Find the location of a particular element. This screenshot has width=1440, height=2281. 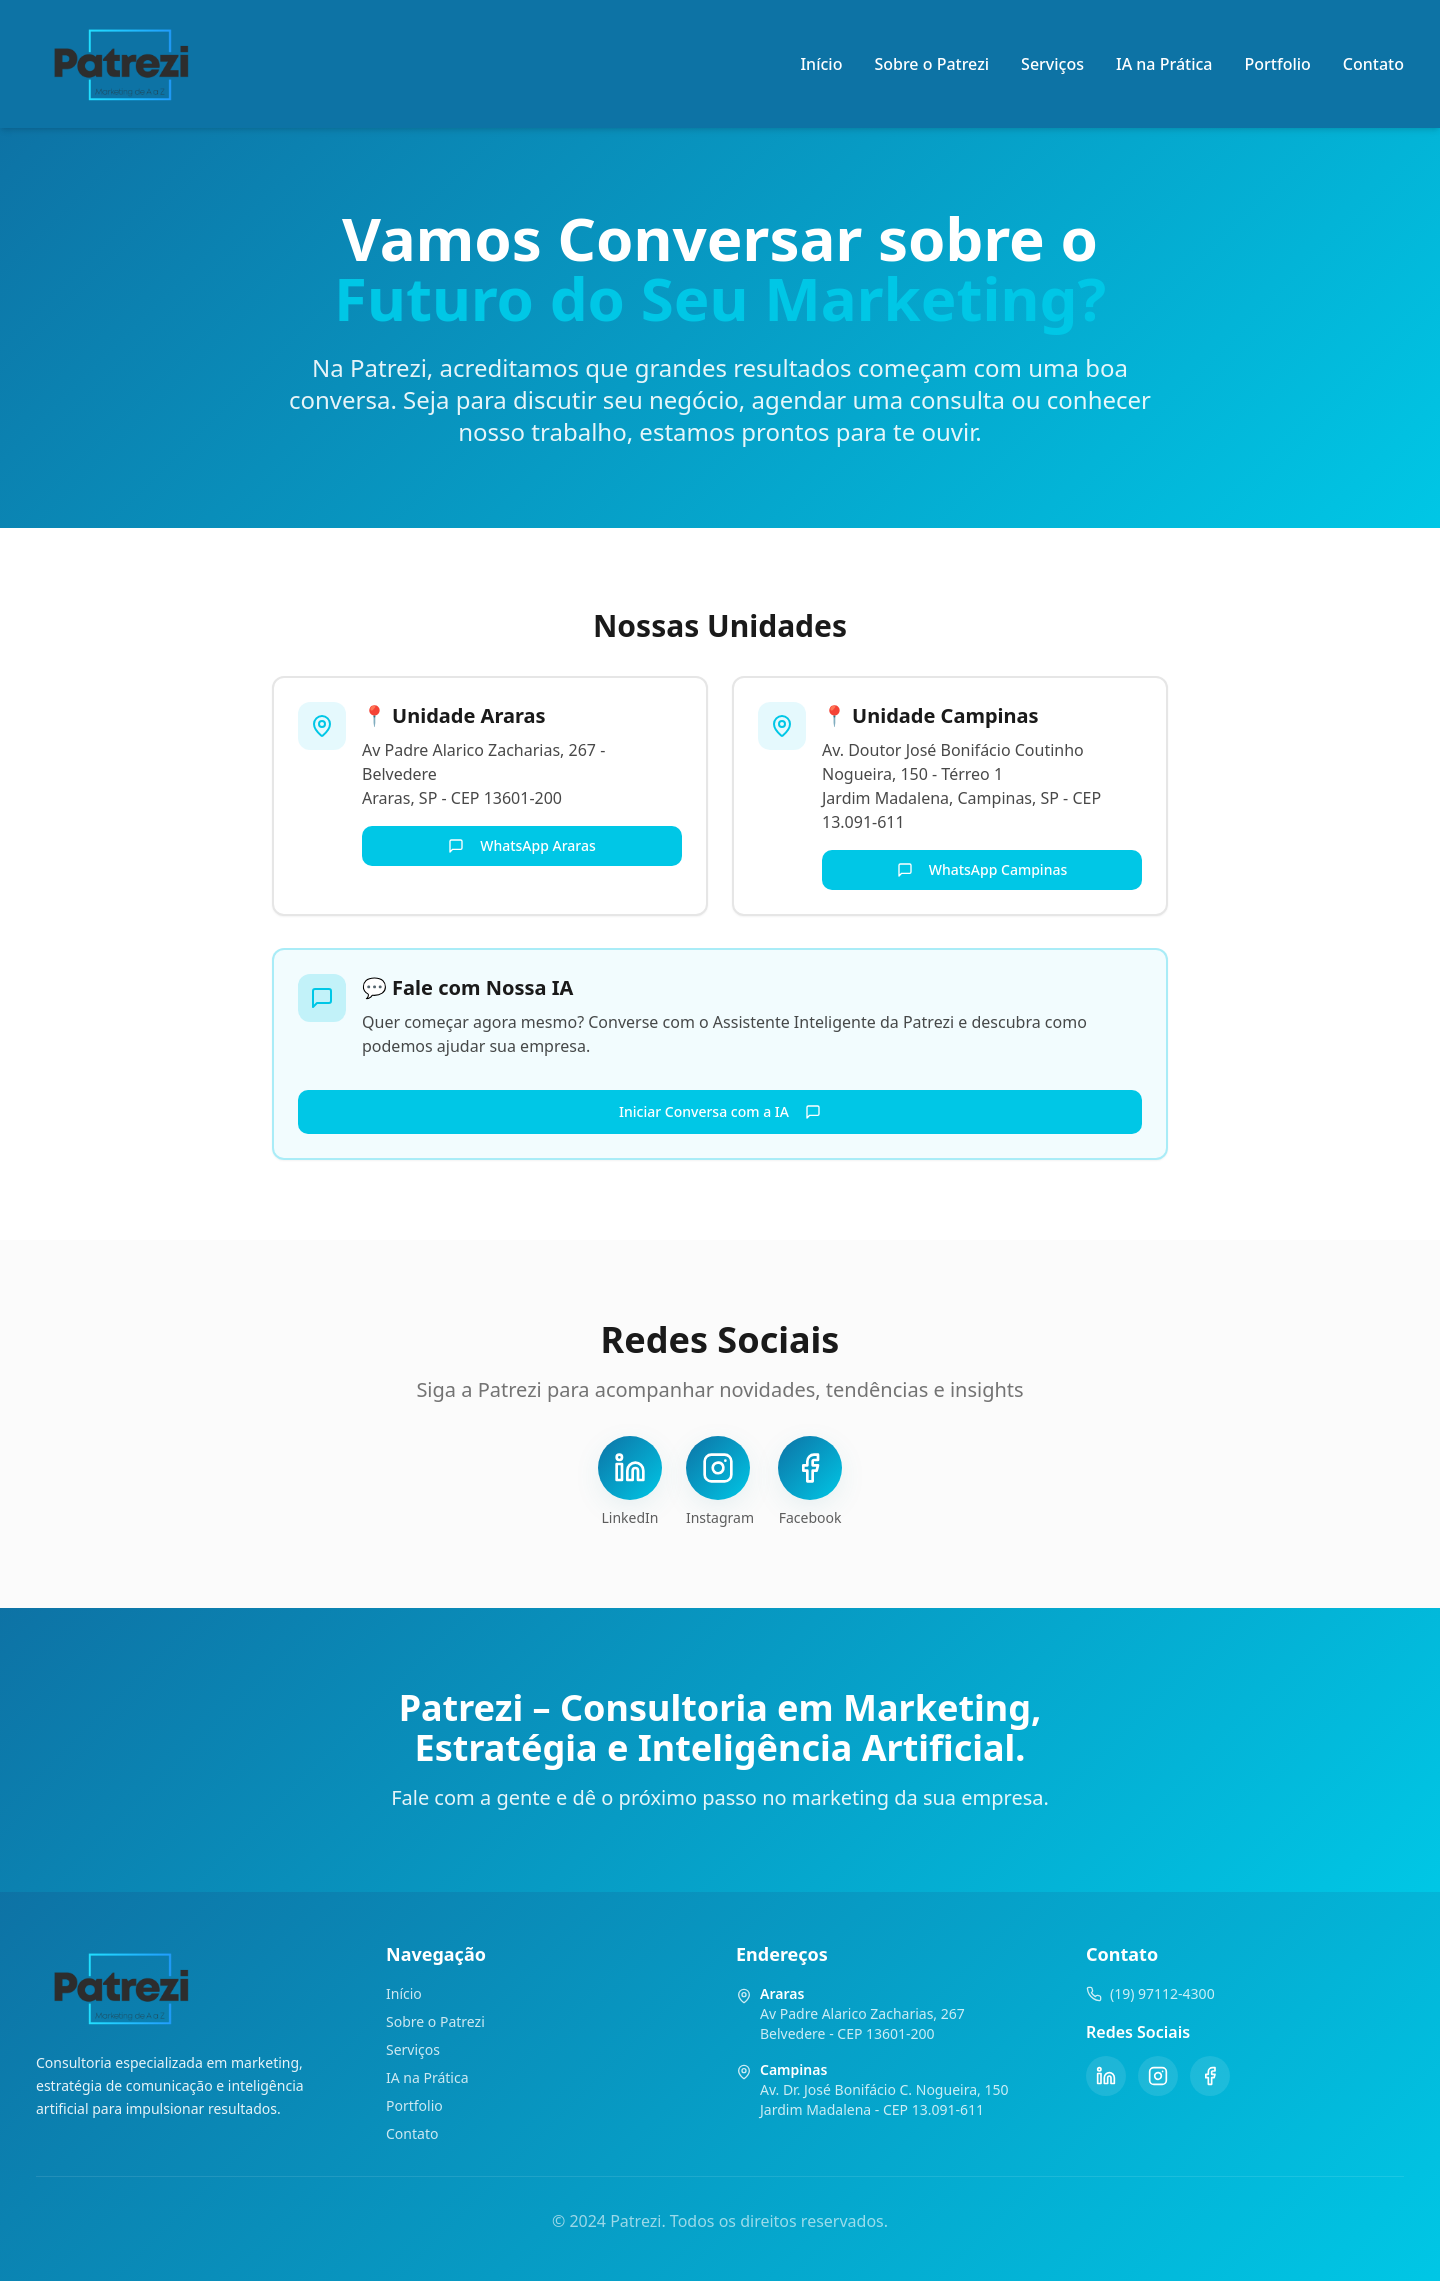

Contato is located at coordinates (1373, 64).